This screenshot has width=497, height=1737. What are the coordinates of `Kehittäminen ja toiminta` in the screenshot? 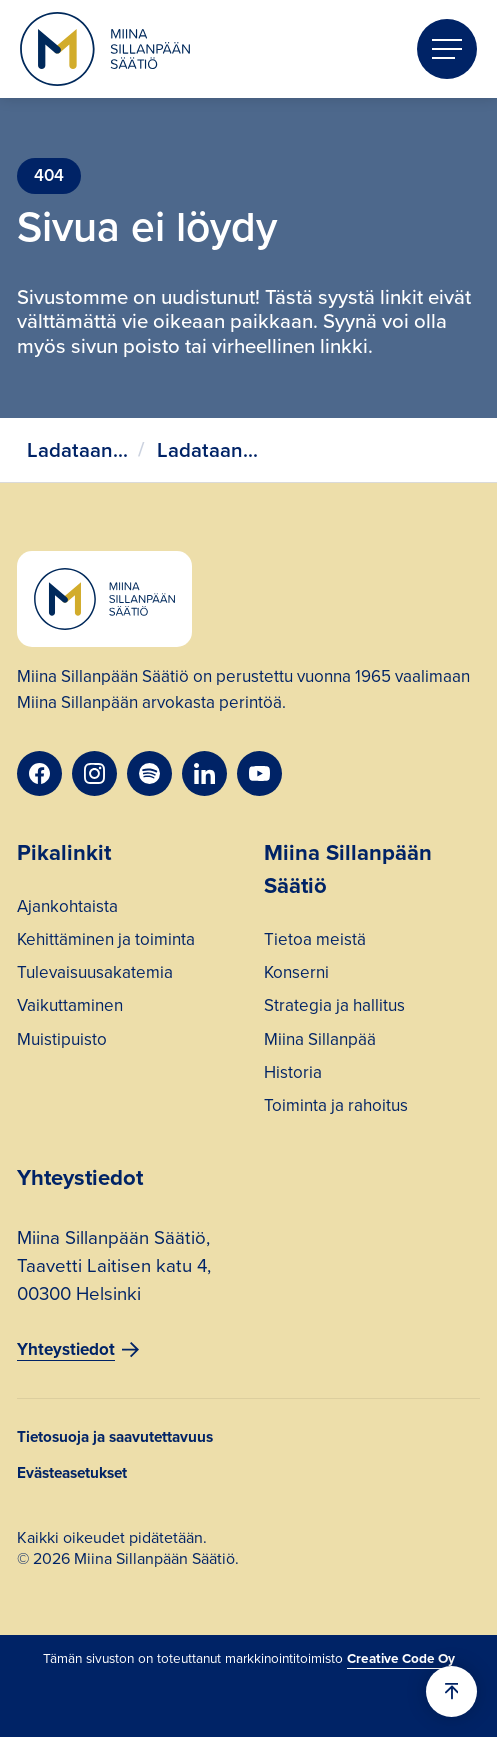 It's located at (106, 942).